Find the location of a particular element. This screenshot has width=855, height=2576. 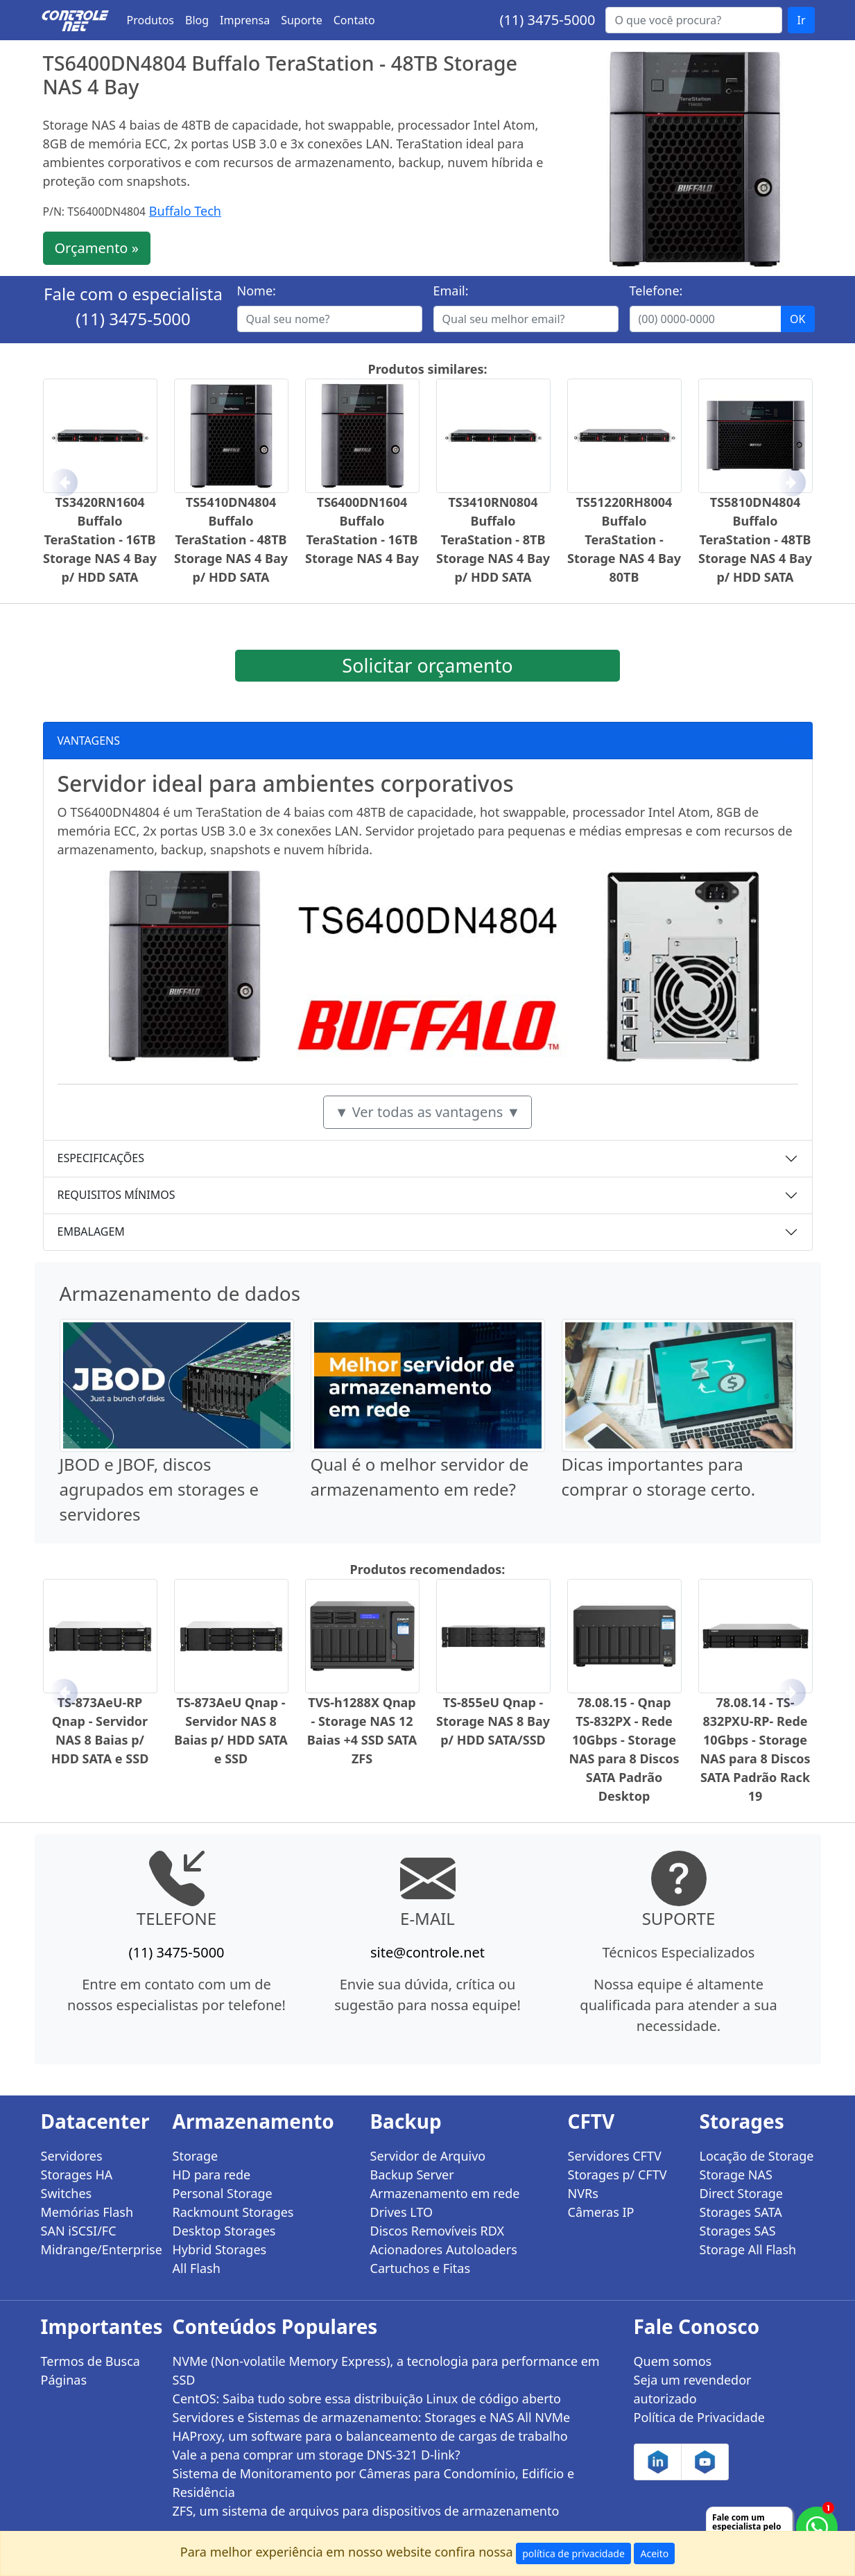

Hybrid Storages is located at coordinates (220, 2249).